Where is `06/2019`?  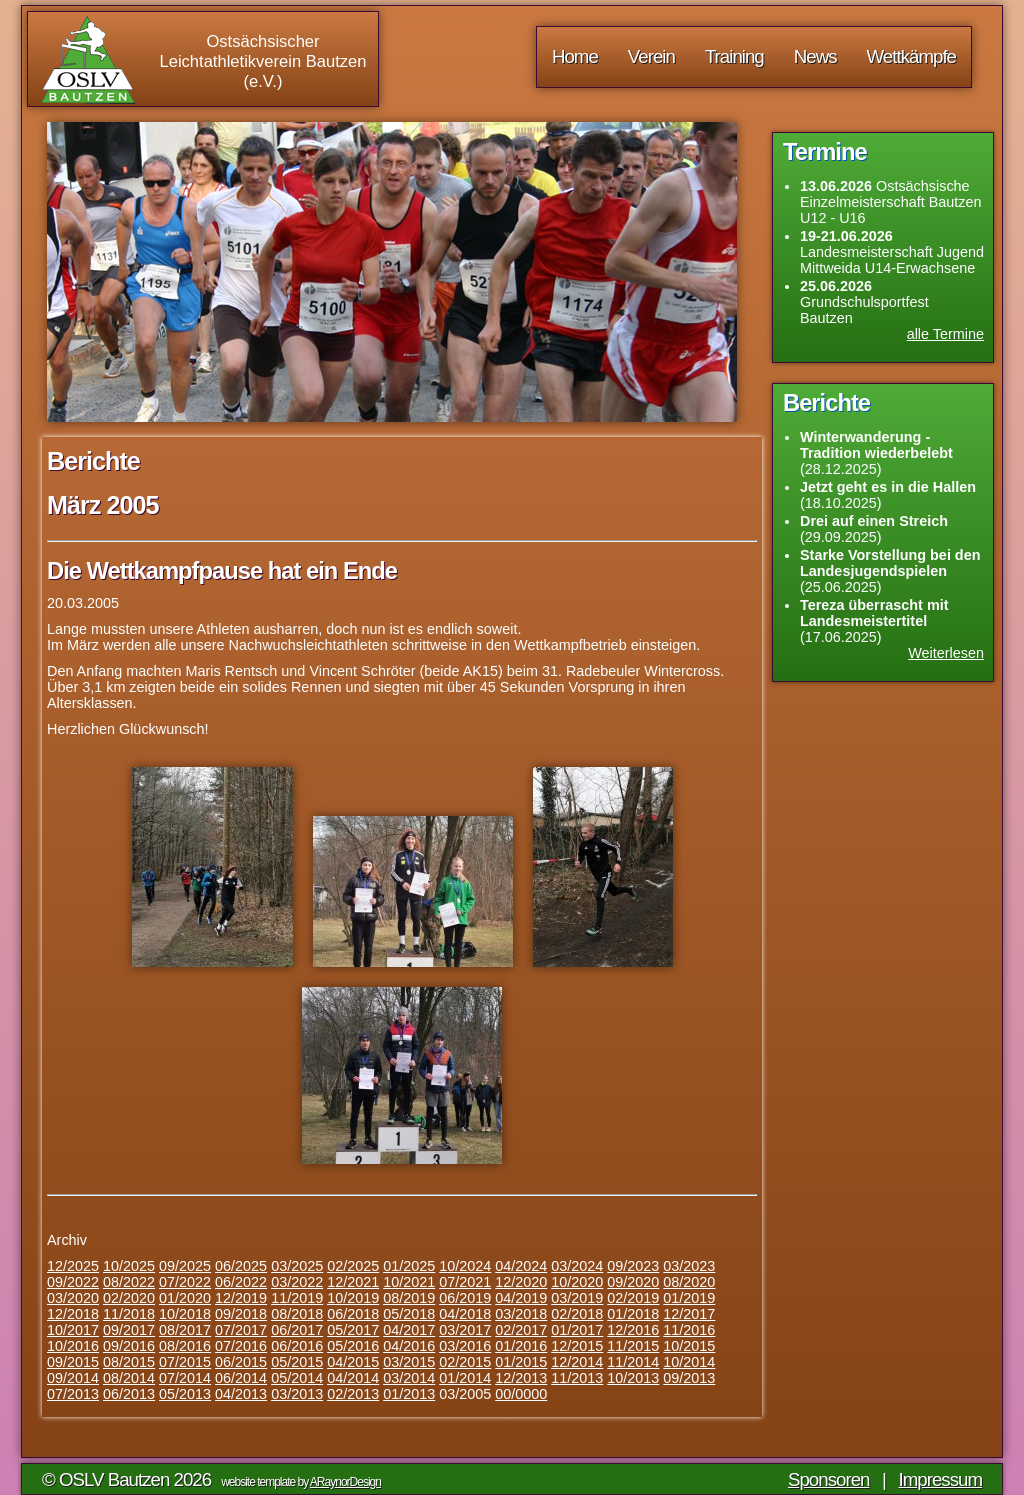
06/2019 is located at coordinates (465, 1298).